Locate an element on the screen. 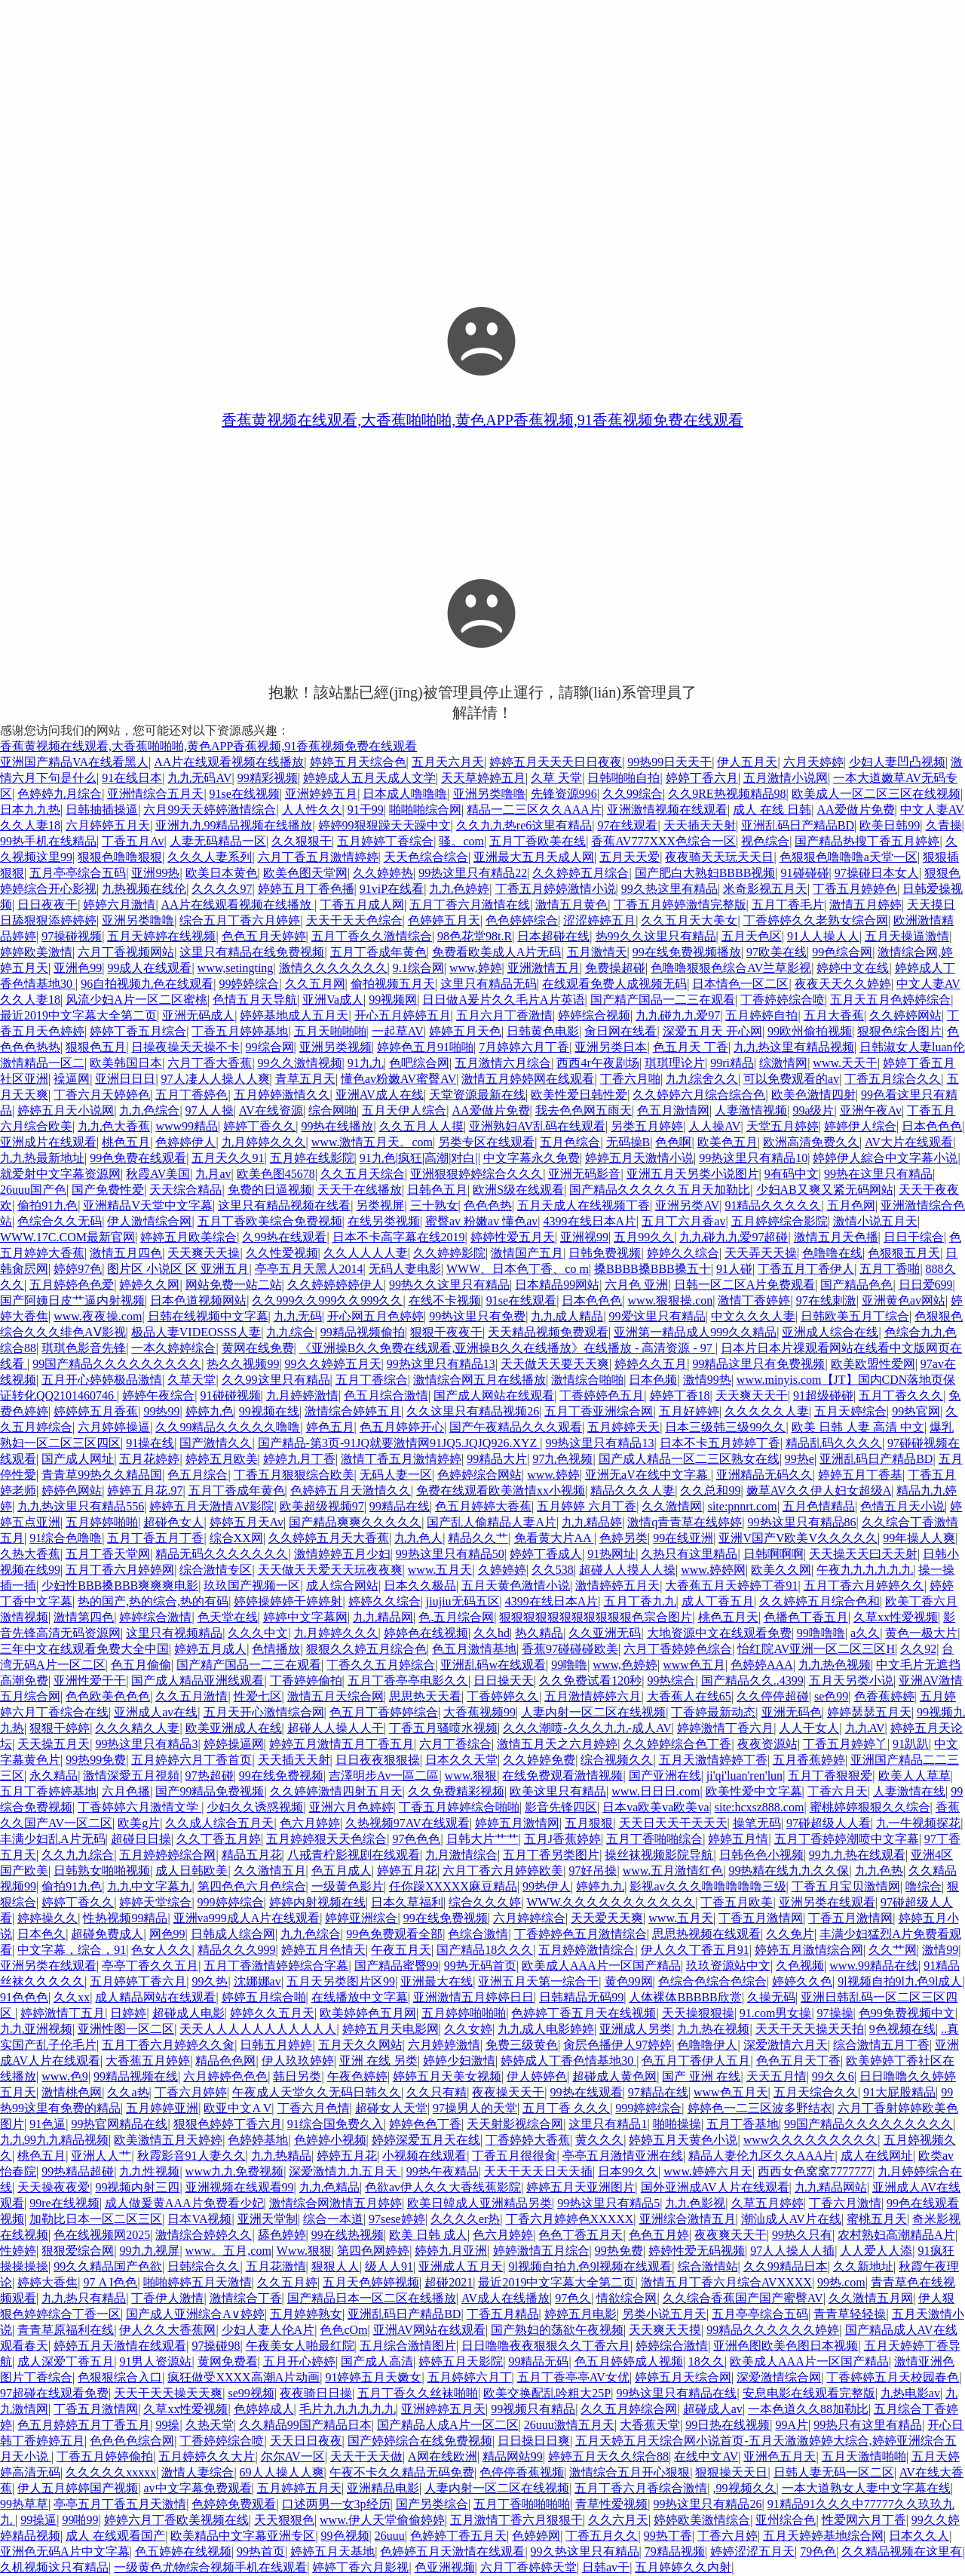 The width and height of the screenshot is (965, 2576). 亚洲另类日本 is located at coordinates (610, 1047).